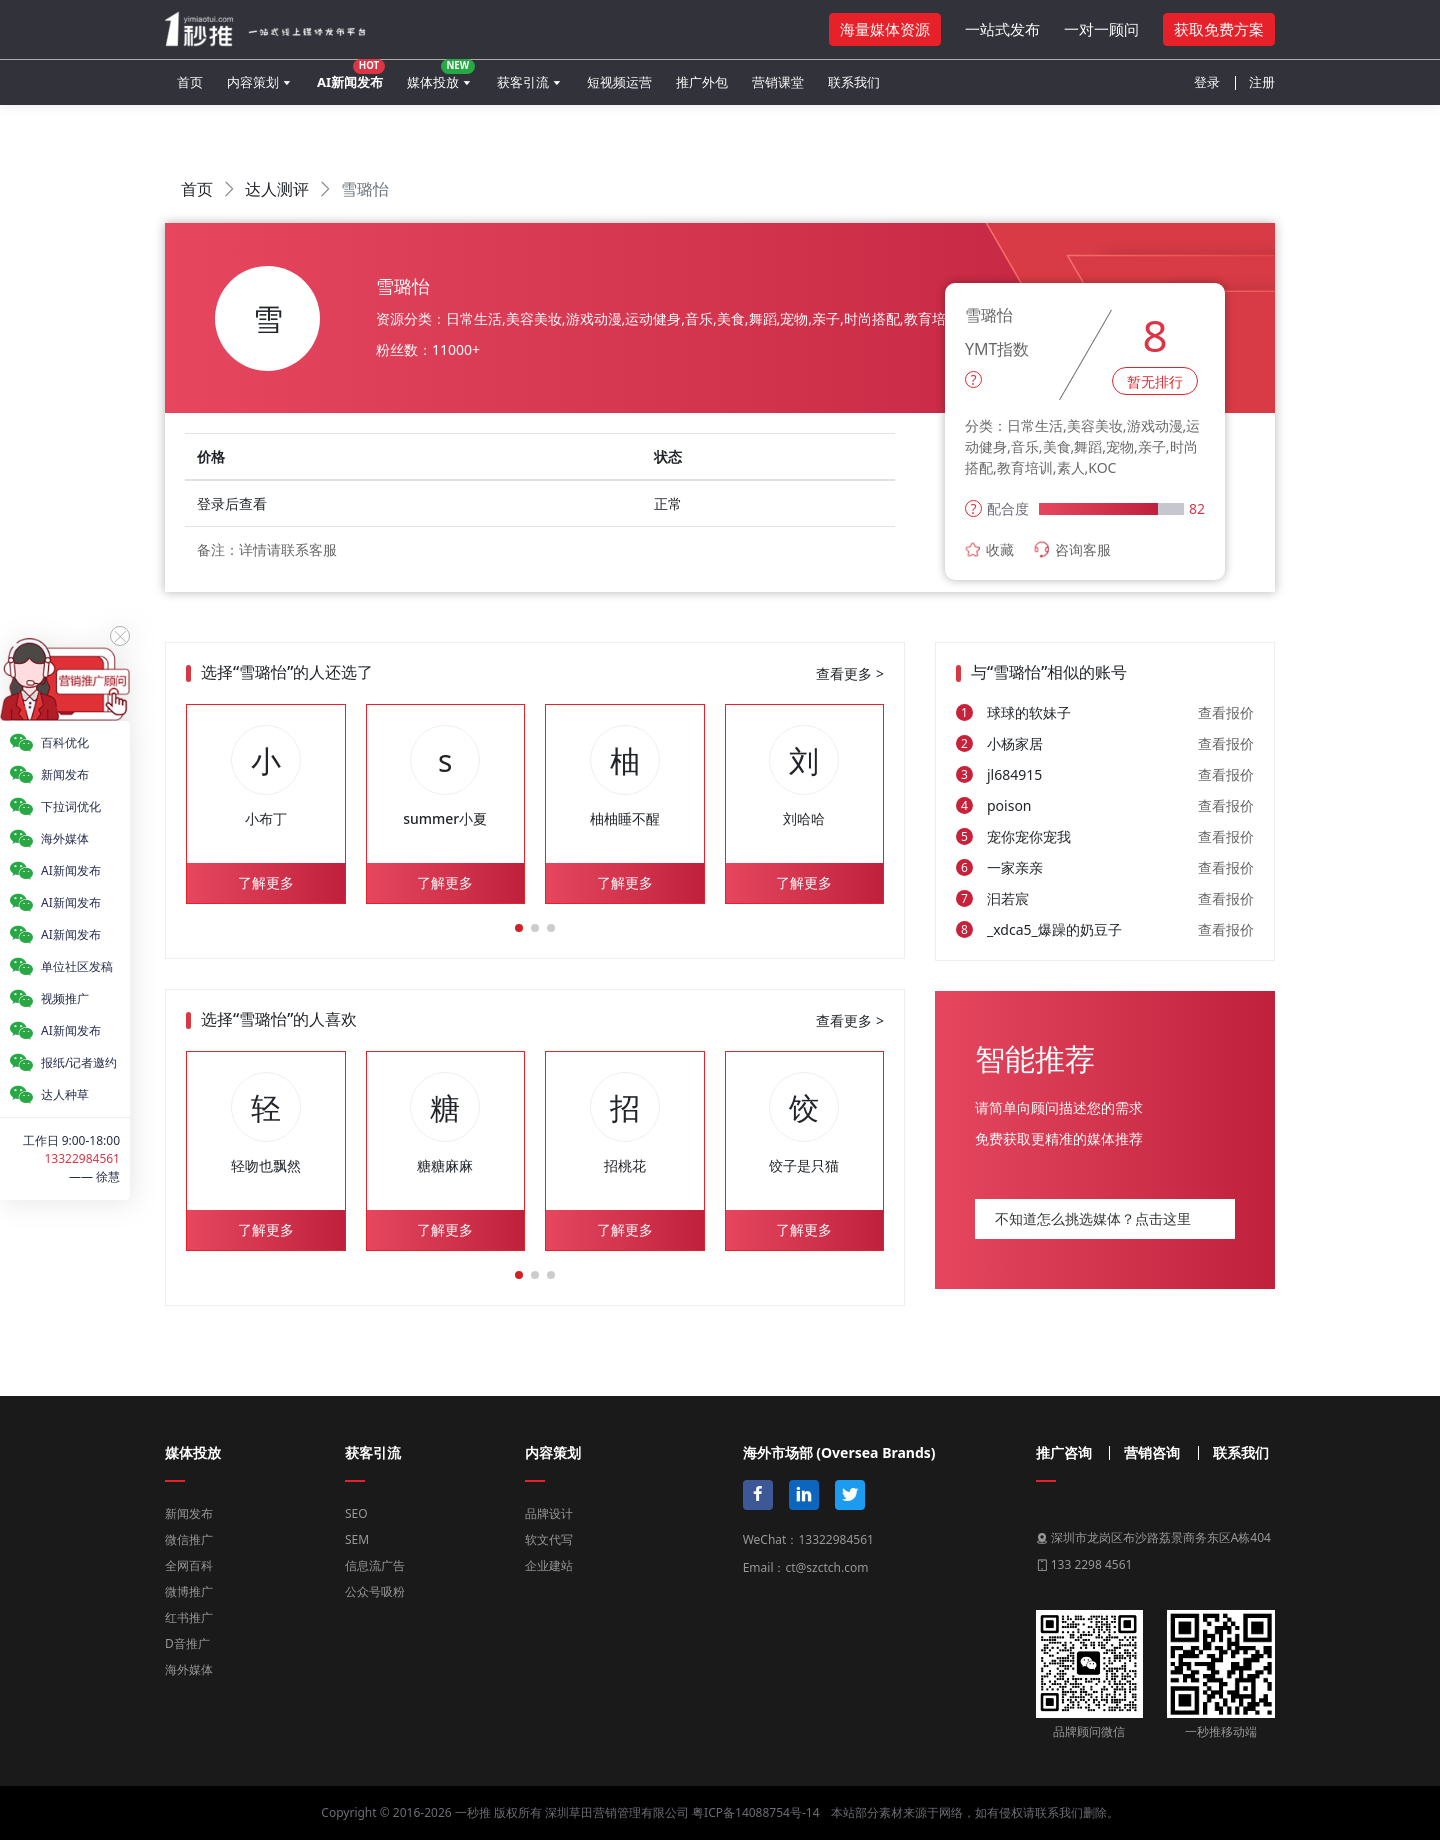 The width and height of the screenshot is (1440, 1840). What do you see at coordinates (189, 1539) in the screenshot?
I see `微信推广` at bounding box center [189, 1539].